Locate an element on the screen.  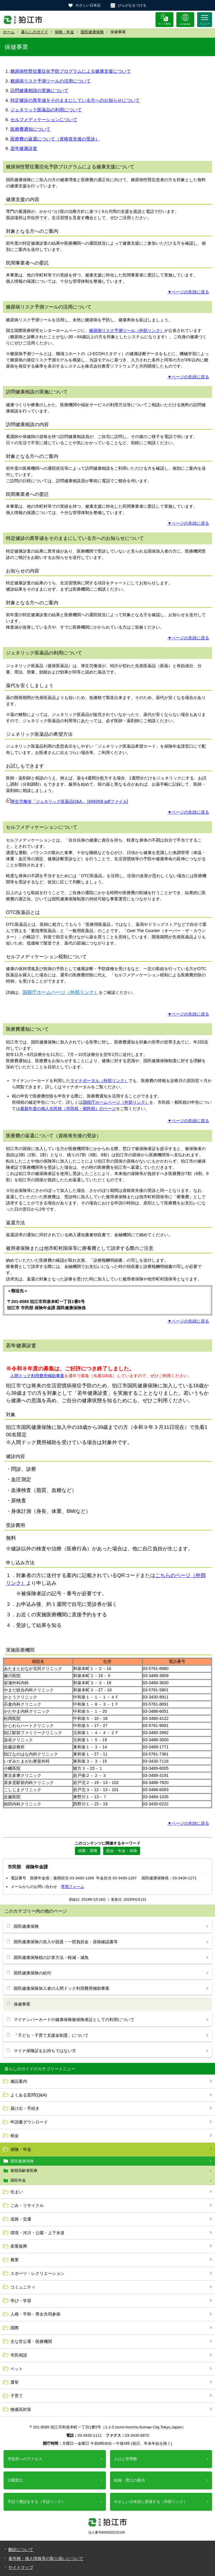
税金・年金・保険 is located at coordinates (121, 1850).